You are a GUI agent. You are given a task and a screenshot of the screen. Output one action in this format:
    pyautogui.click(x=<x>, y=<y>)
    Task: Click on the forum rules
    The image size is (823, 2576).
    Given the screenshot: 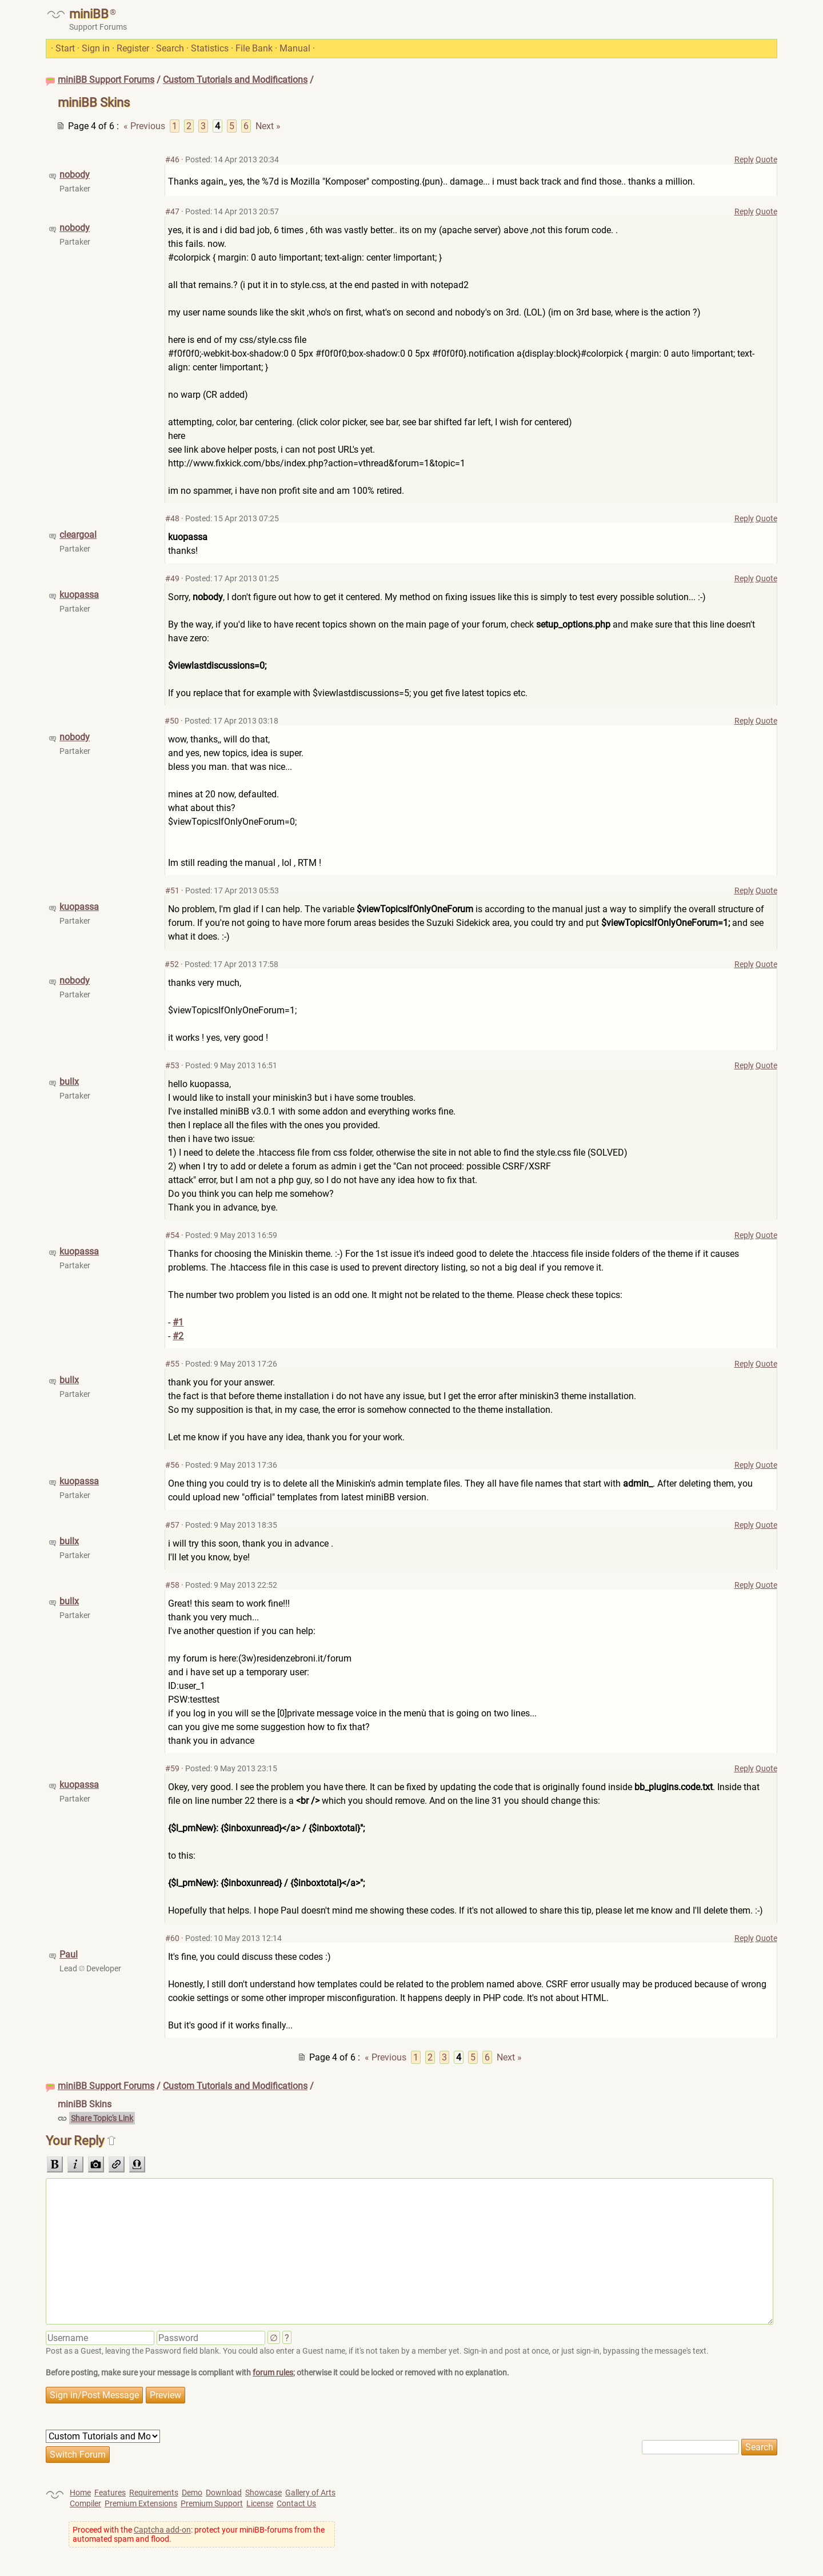 What is the action you would take?
    pyautogui.click(x=273, y=2372)
    